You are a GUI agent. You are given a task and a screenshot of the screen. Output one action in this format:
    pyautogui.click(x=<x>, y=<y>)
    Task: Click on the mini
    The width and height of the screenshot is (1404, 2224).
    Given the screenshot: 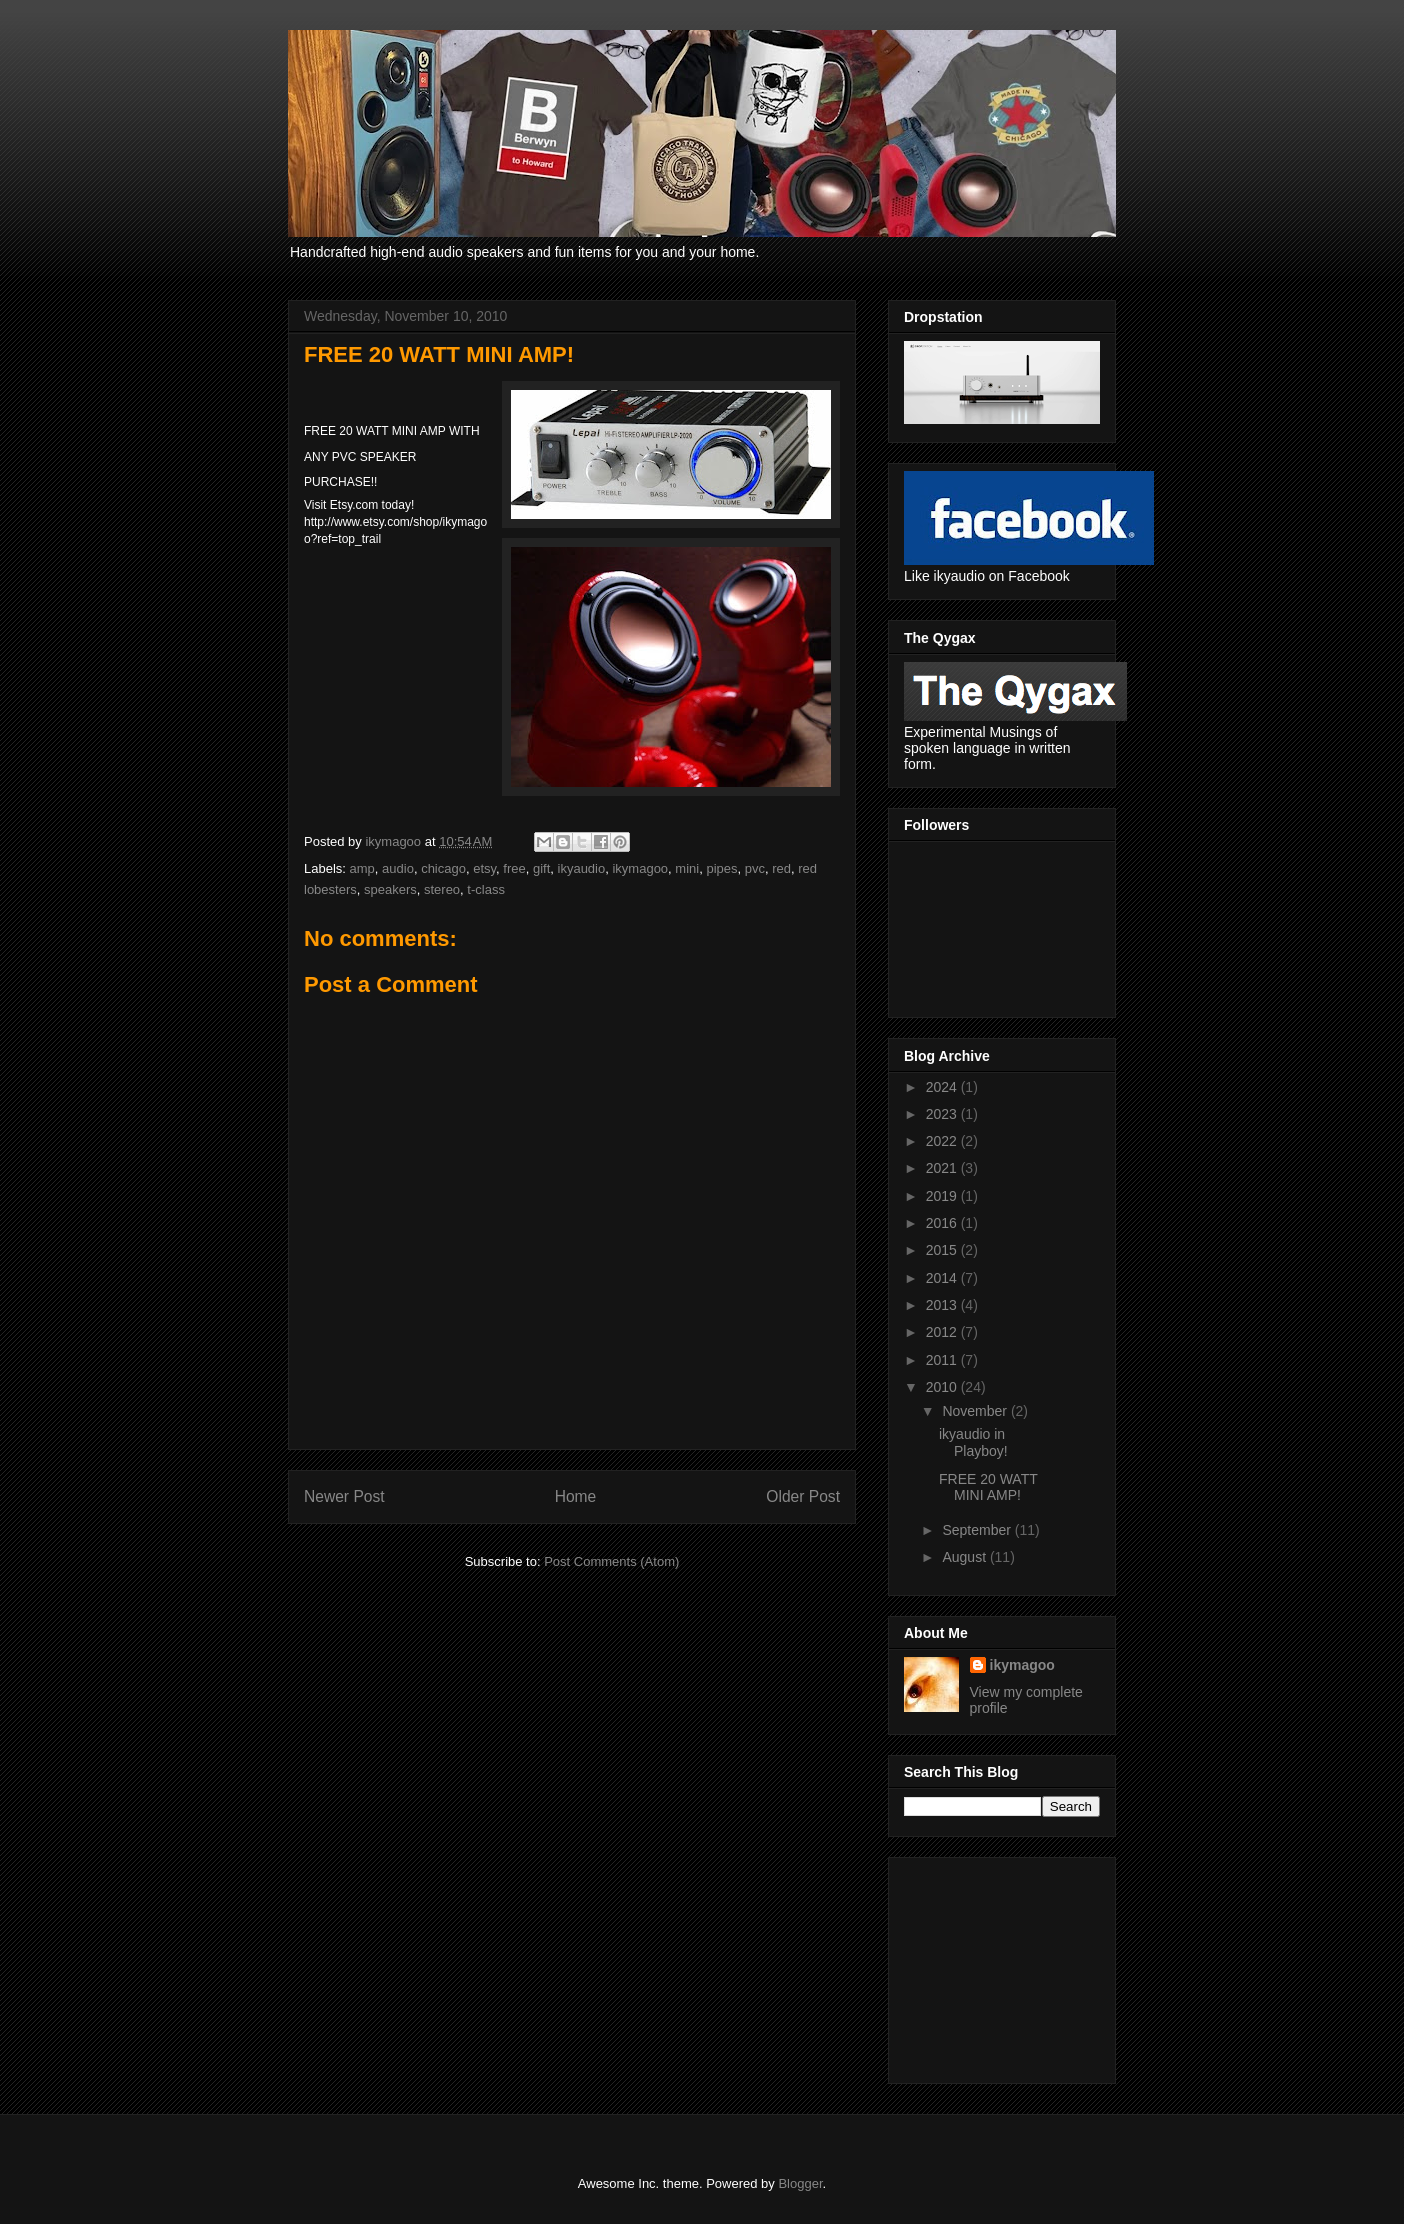 What is the action you would take?
    pyautogui.click(x=687, y=868)
    